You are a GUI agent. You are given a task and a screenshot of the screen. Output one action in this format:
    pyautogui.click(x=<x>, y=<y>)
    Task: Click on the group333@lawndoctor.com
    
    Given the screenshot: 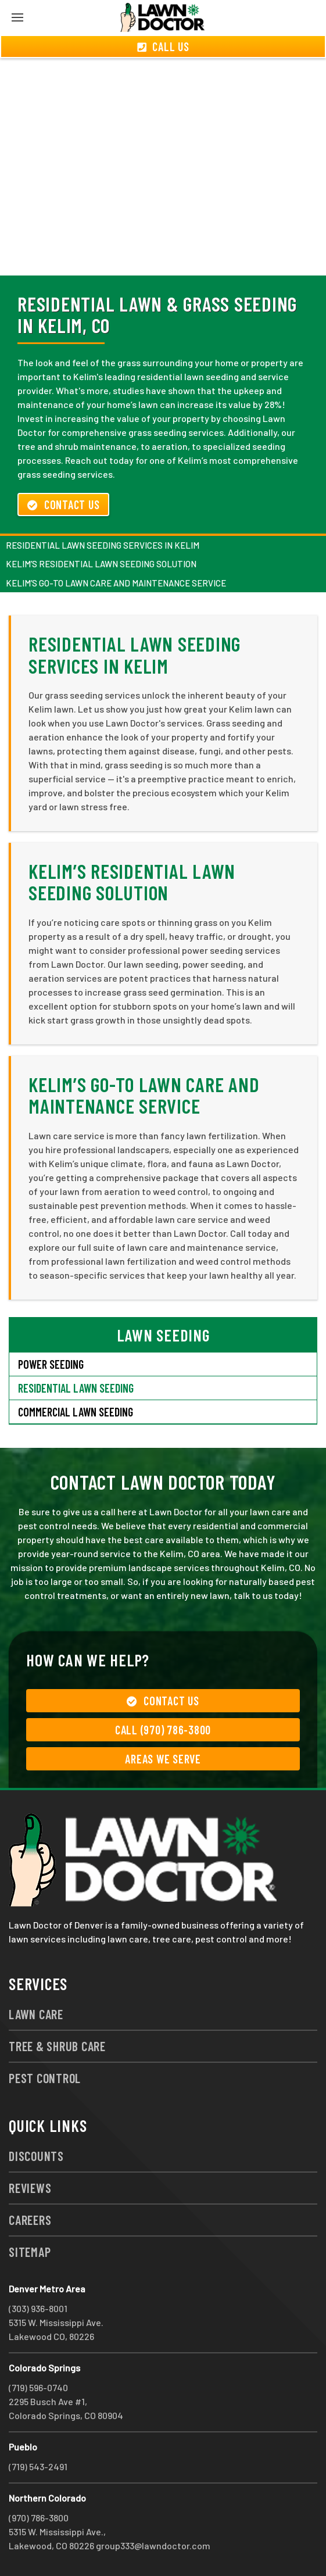 What is the action you would take?
    pyautogui.click(x=153, y=2545)
    